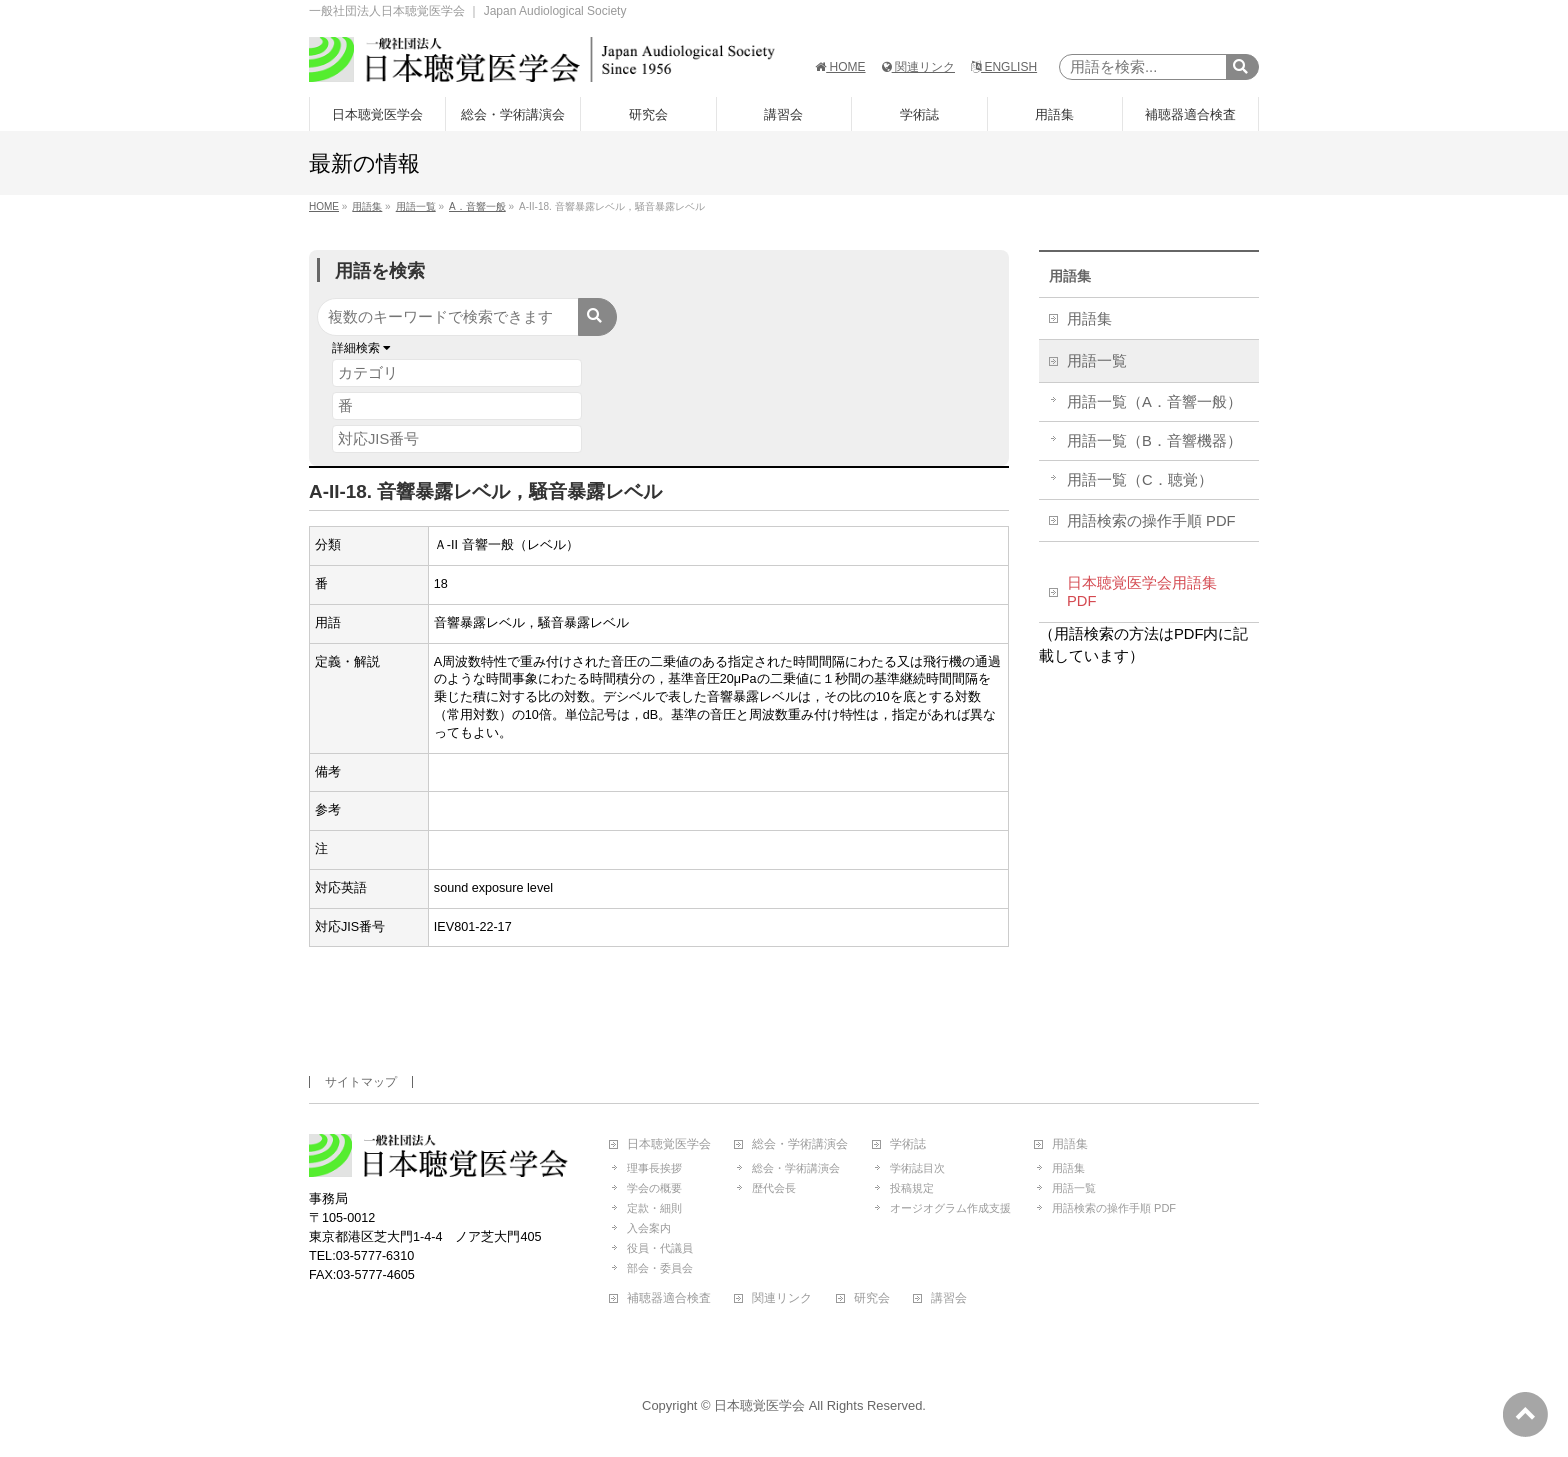 The width and height of the screenshot is (1568, 1457). What do you see at coordinates (1070, 276) in the screenshot?
I see `用語集` at bounding box center [1070, 276].